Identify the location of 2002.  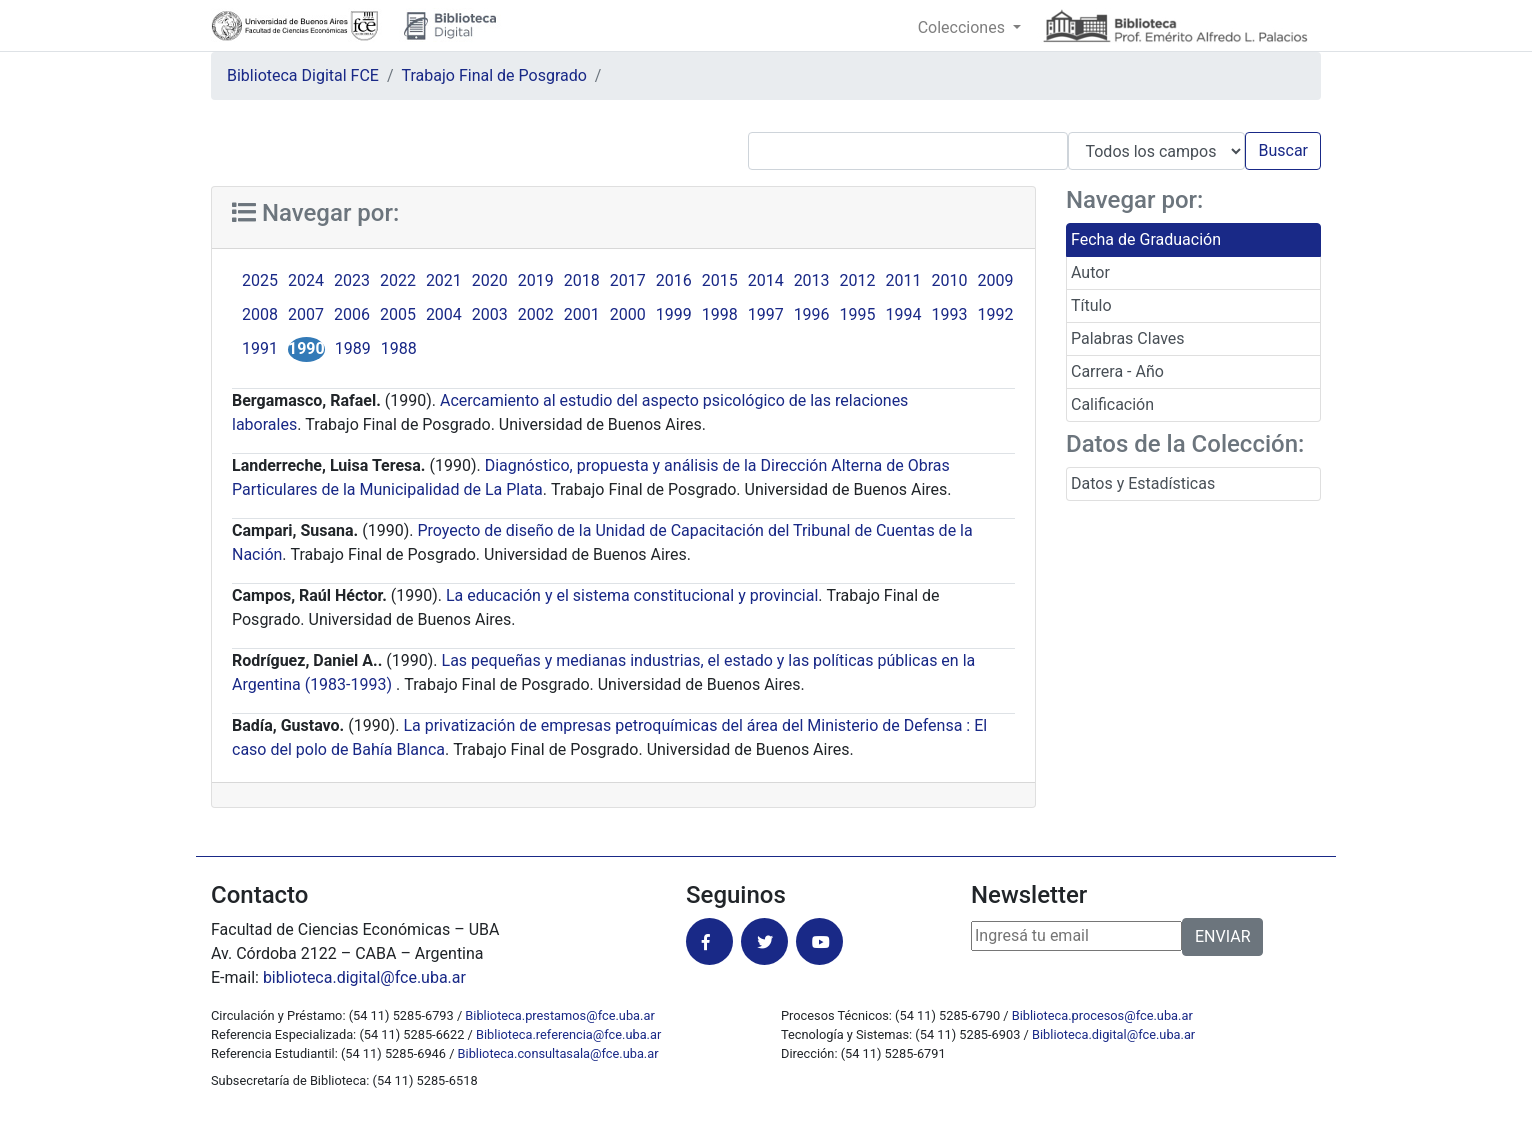
(536, 314).